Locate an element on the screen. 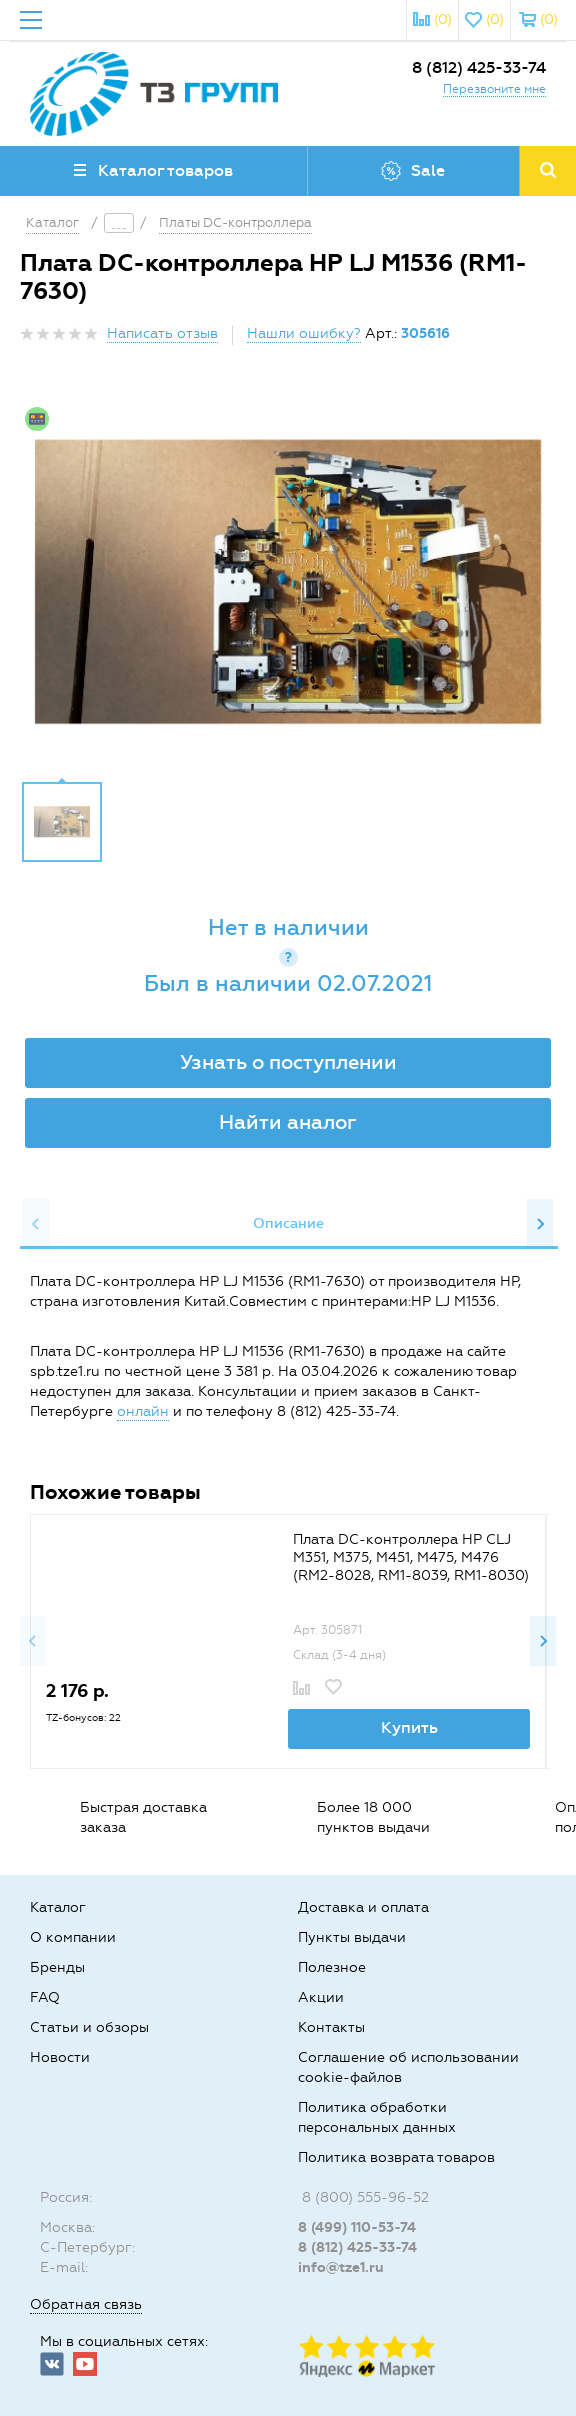  Политика возврата товаров is located at coordinates (396, 2157).